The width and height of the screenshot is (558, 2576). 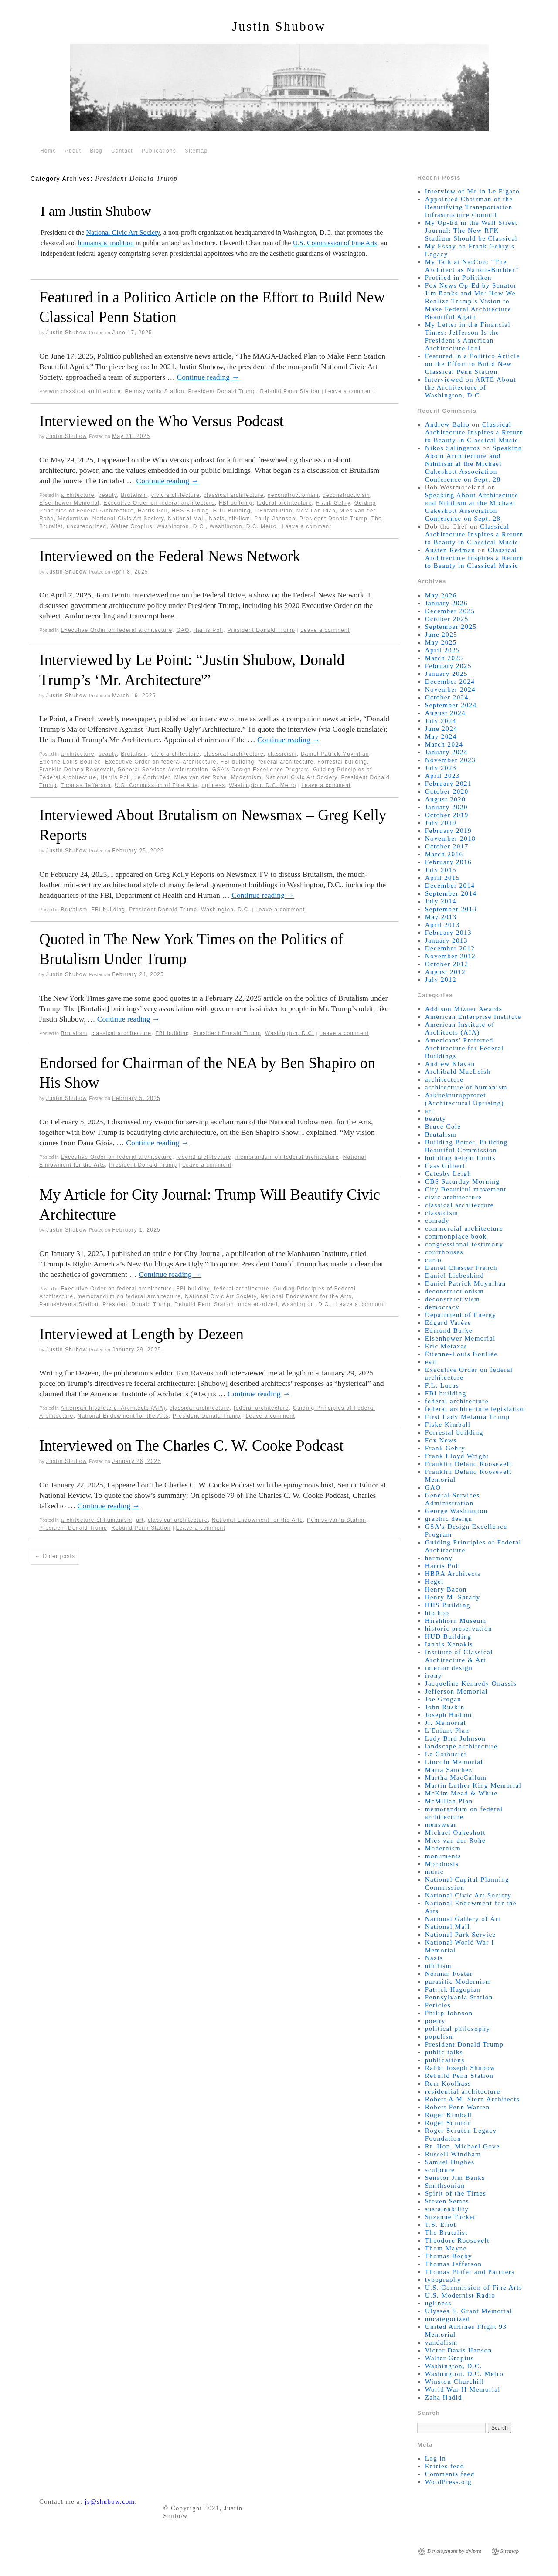 What do you see at coordinates (217, 519) in the screenshot?
I see `Nazis` at bounding box center [217, 519].